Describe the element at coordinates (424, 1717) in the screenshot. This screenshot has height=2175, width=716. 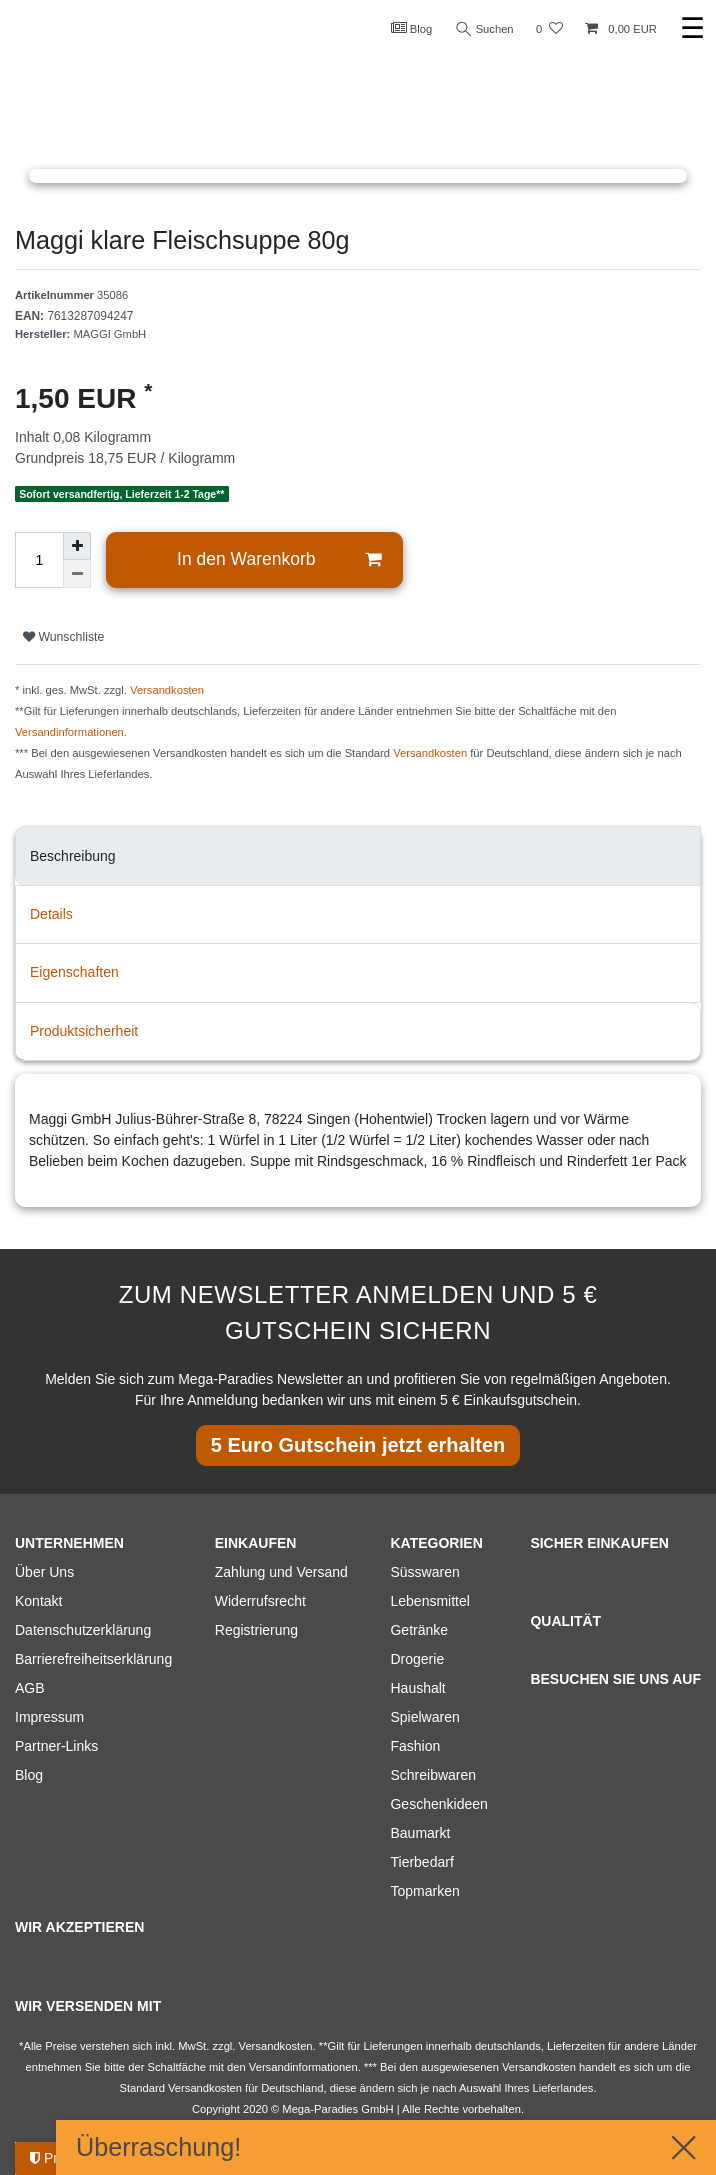
I see `Spielwaren` at that location.